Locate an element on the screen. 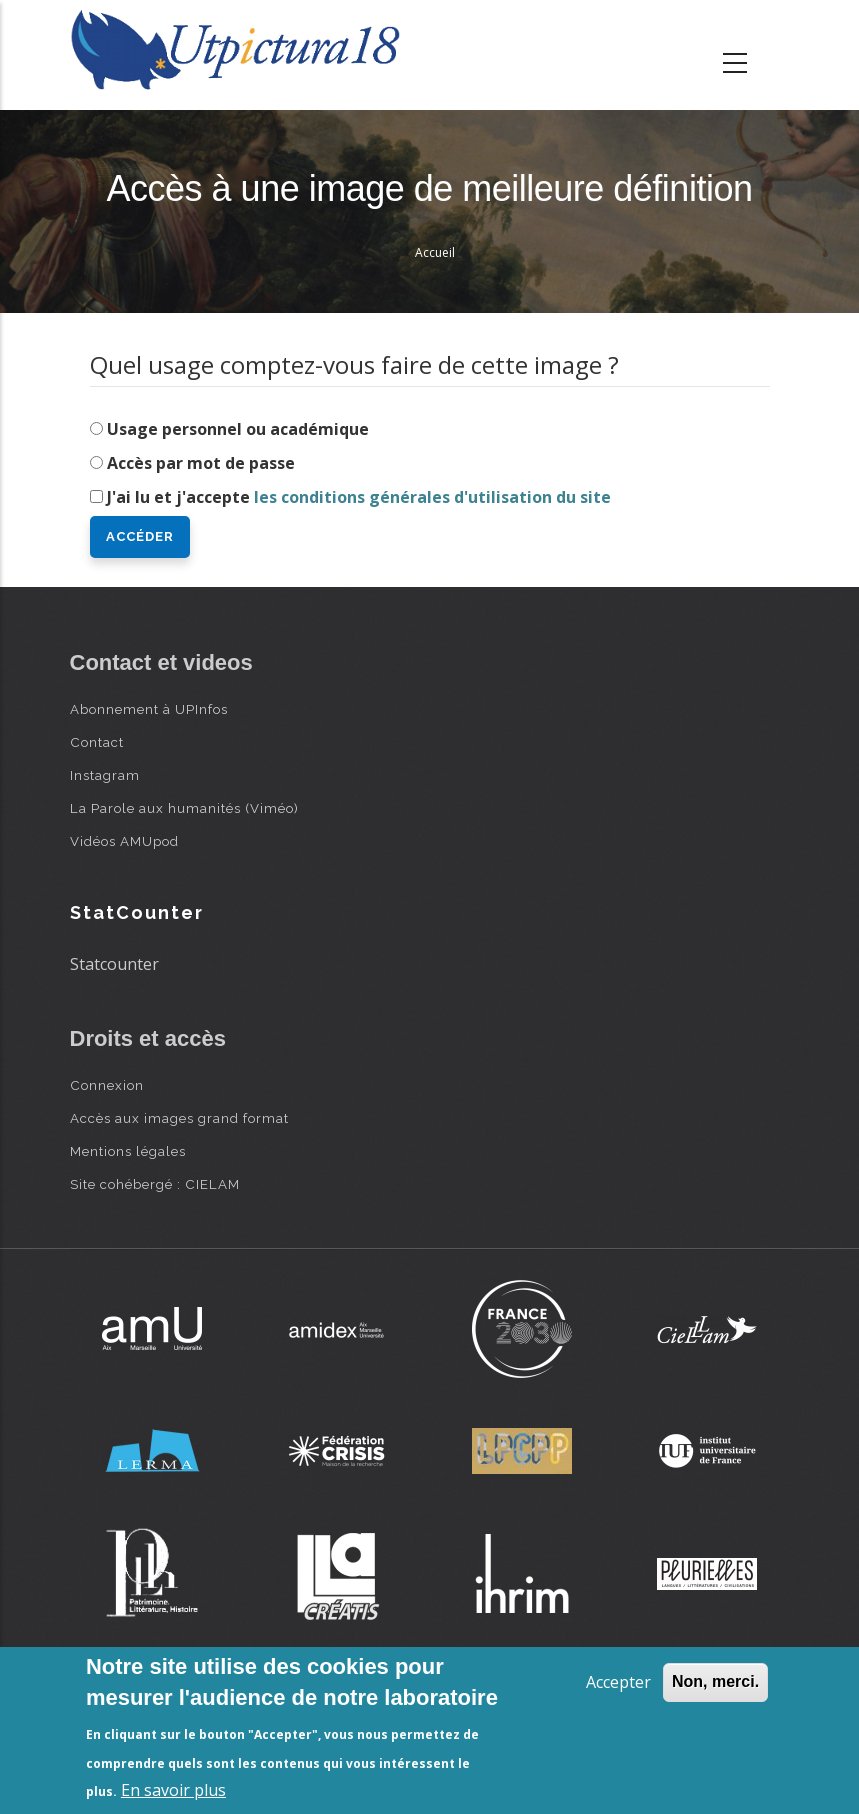 The image size is (859, 1814). La Parole aux humanités (Viméo) is located at coordinates (184, 808).